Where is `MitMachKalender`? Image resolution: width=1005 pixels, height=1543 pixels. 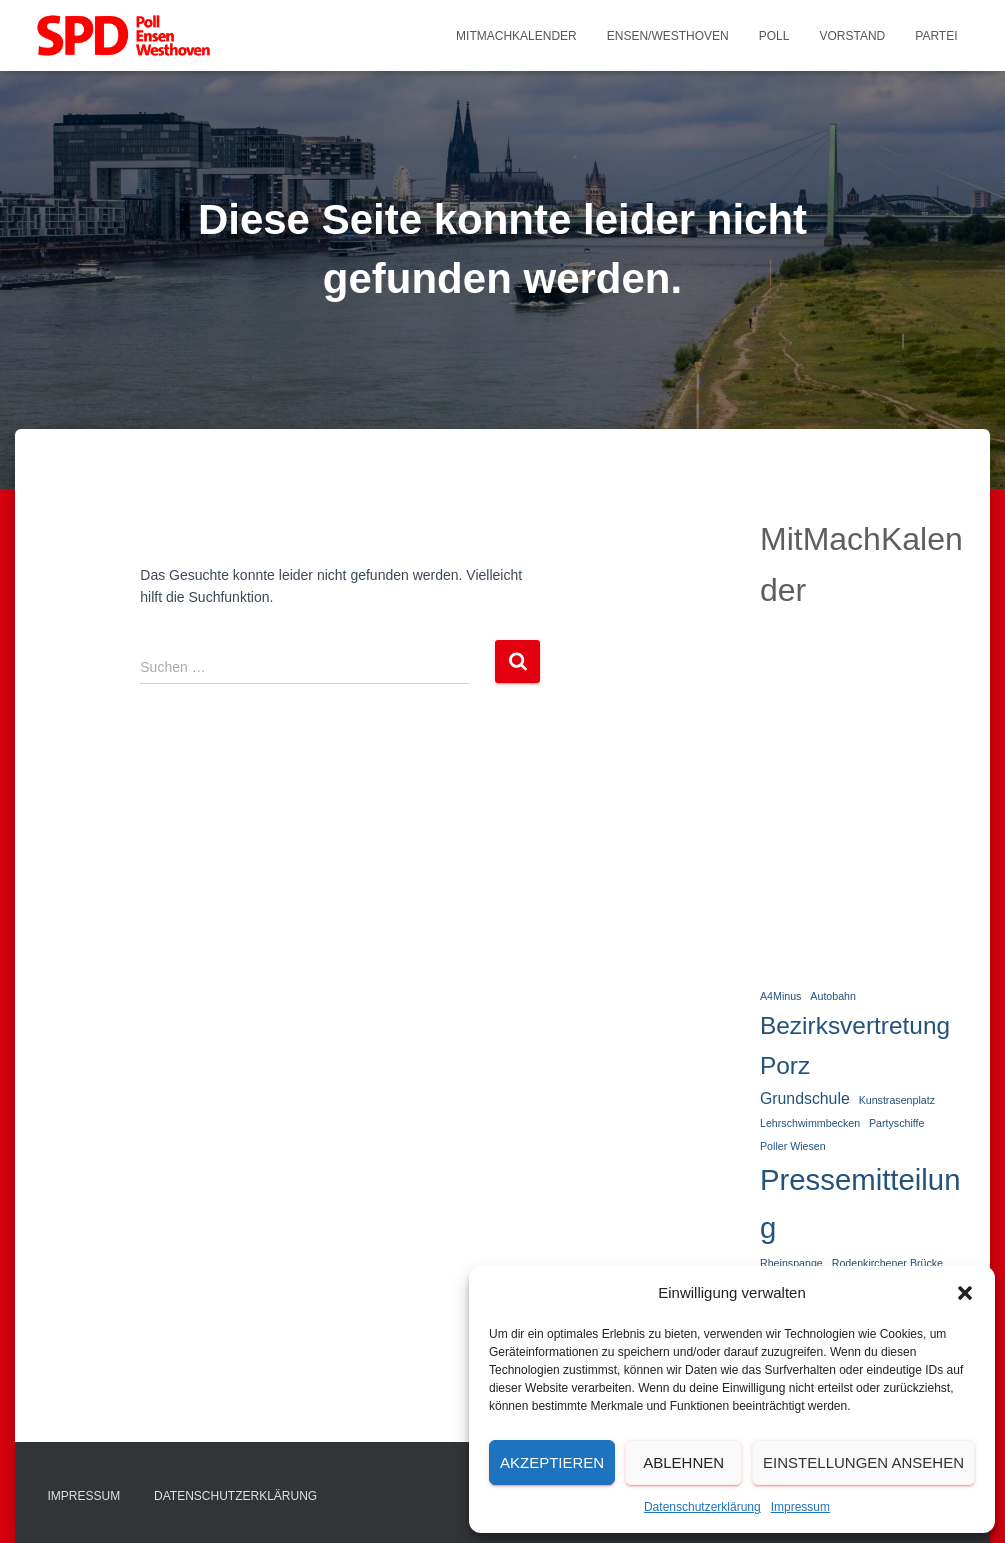 MitMachKalender is located at coordinates (516, 36).